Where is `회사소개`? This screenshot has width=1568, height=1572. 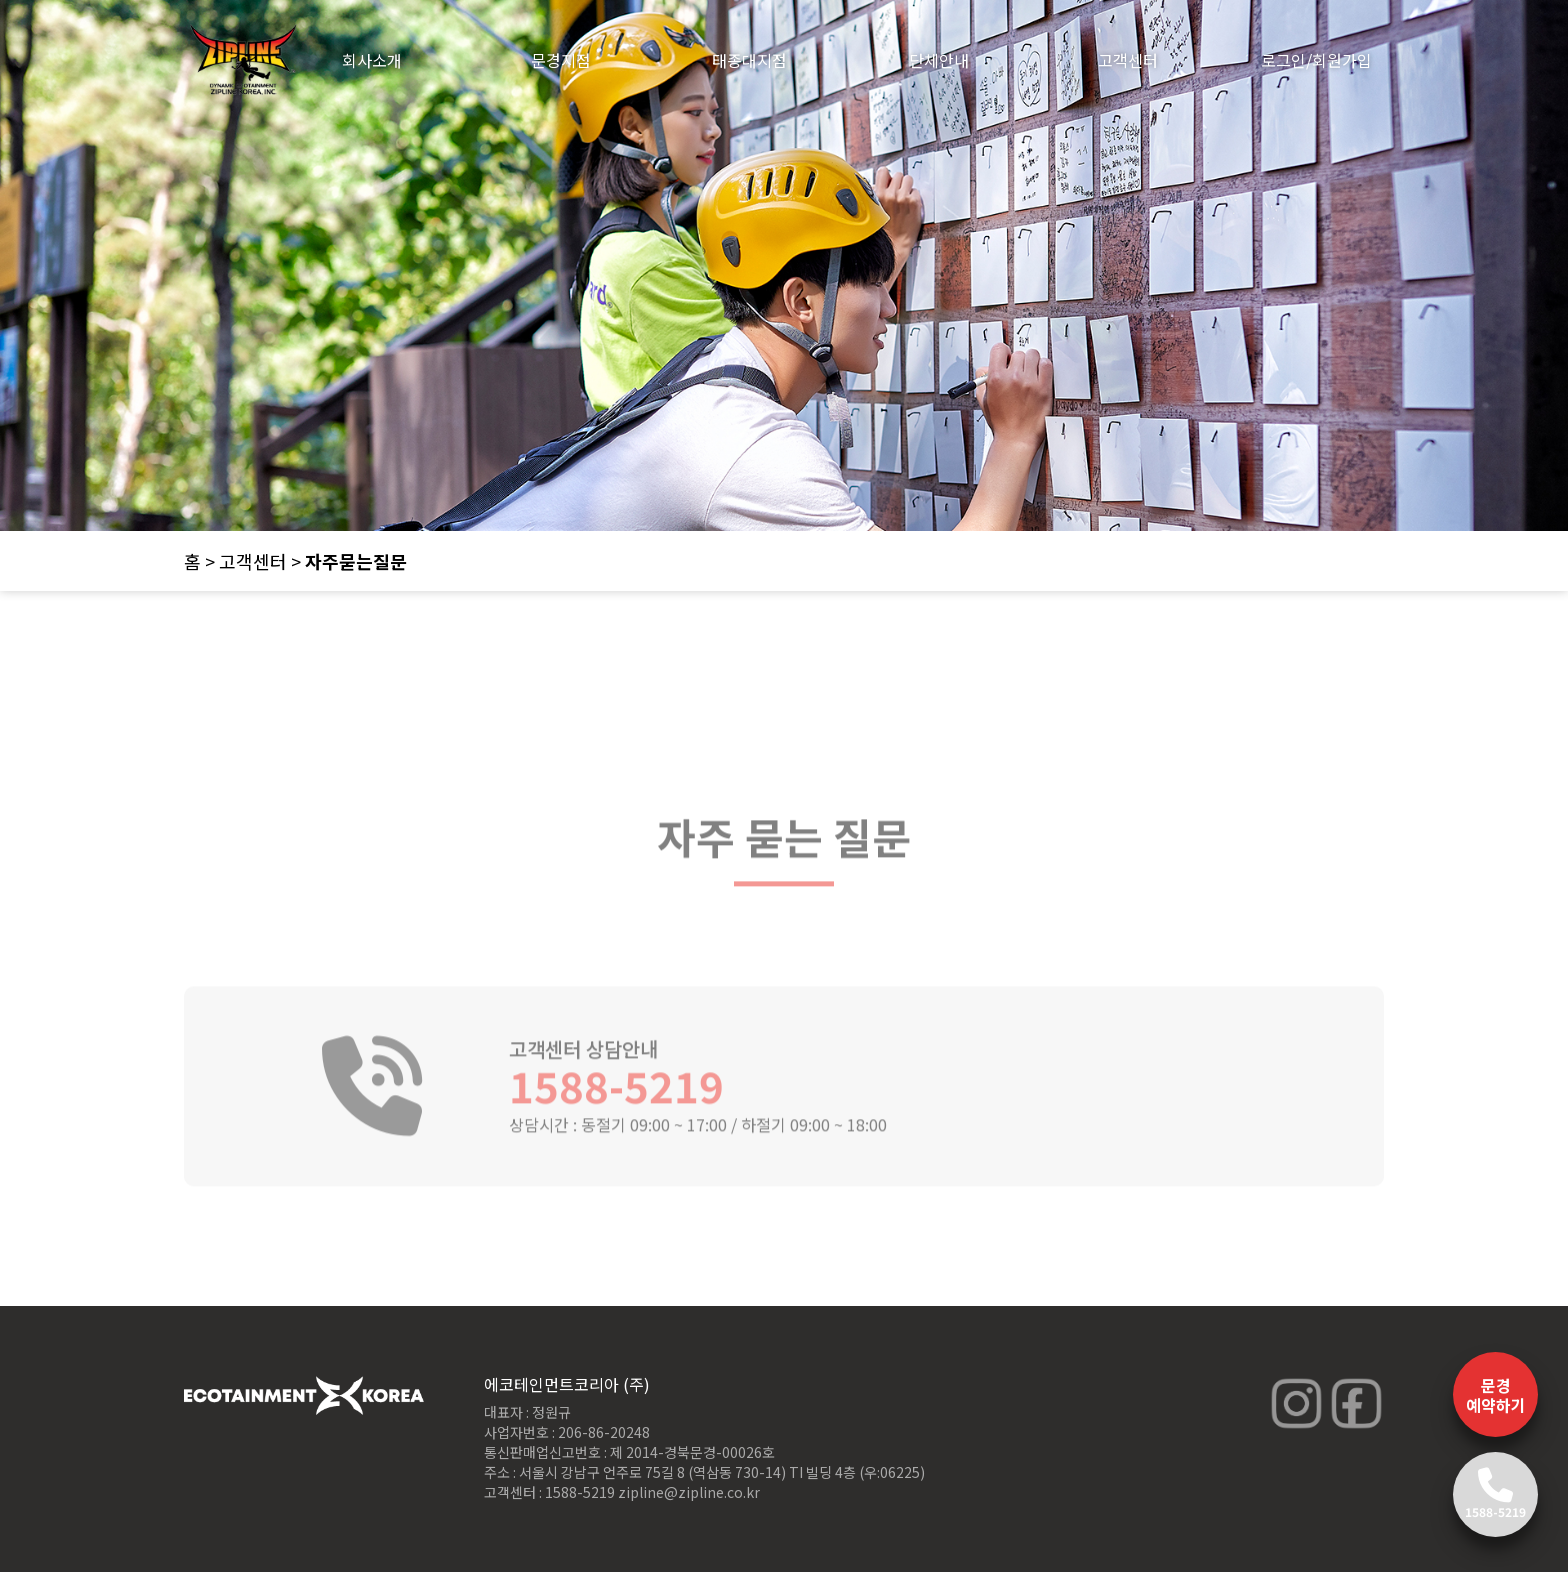
회사소개 is located at coordinates (372, 60).